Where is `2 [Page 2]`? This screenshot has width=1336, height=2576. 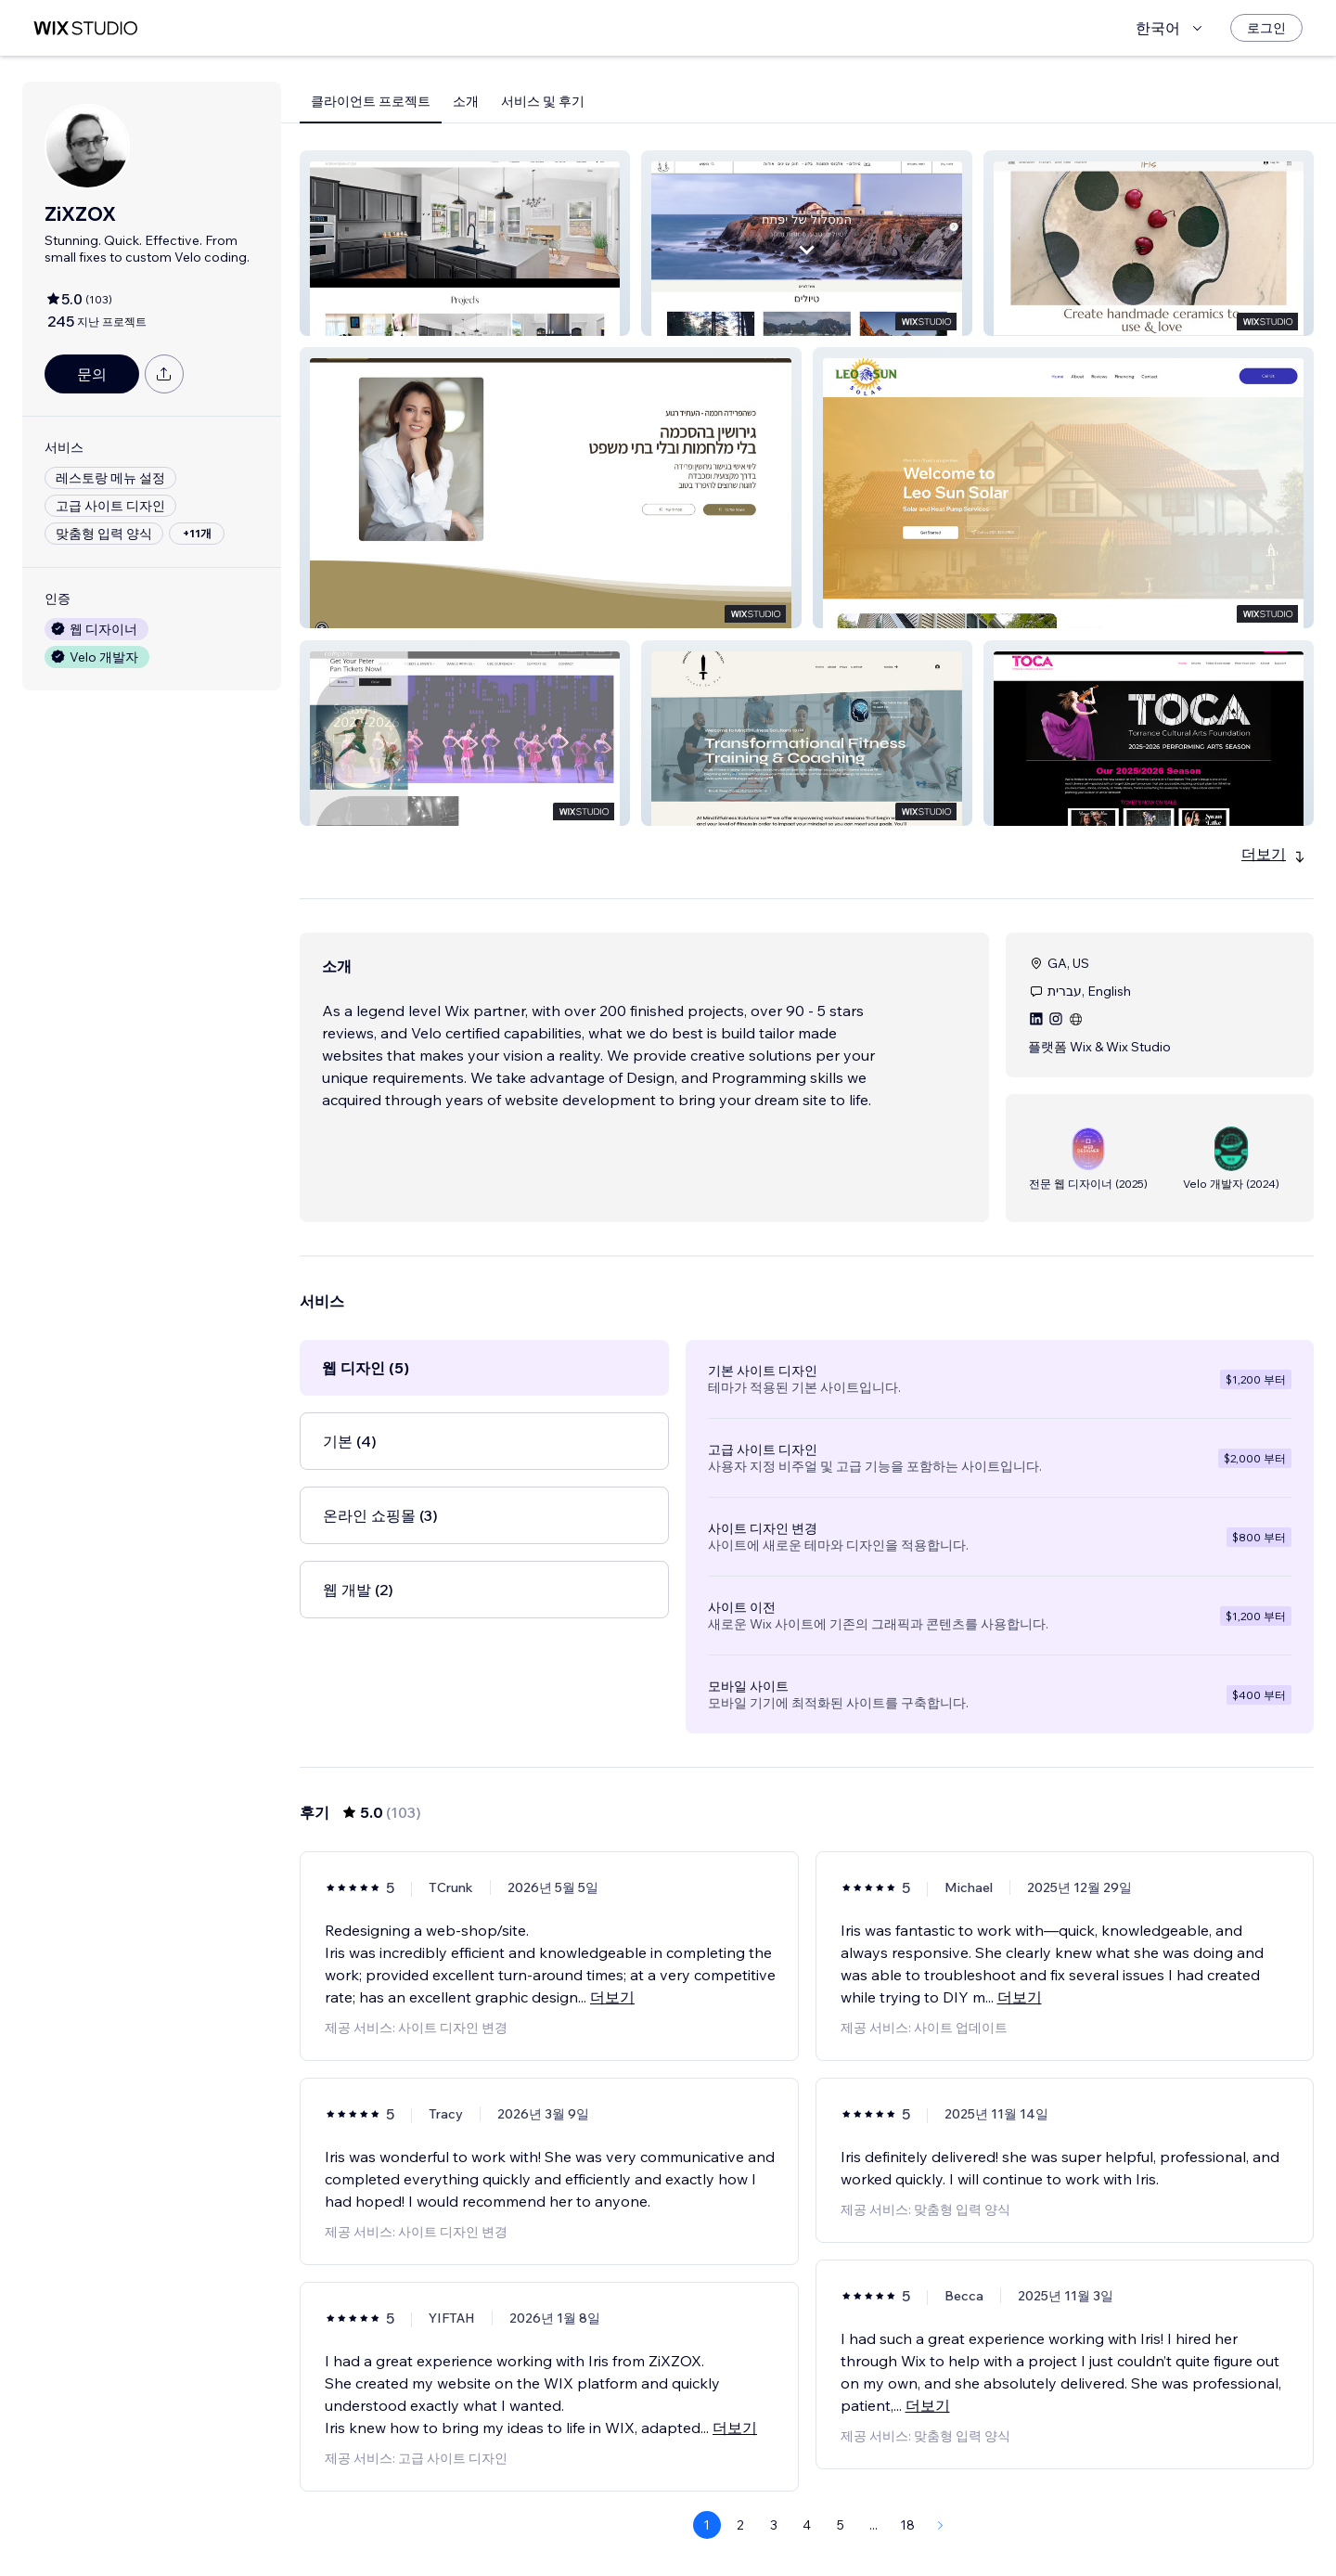
2 [Page 2] is located at coordinates (740, 2525).